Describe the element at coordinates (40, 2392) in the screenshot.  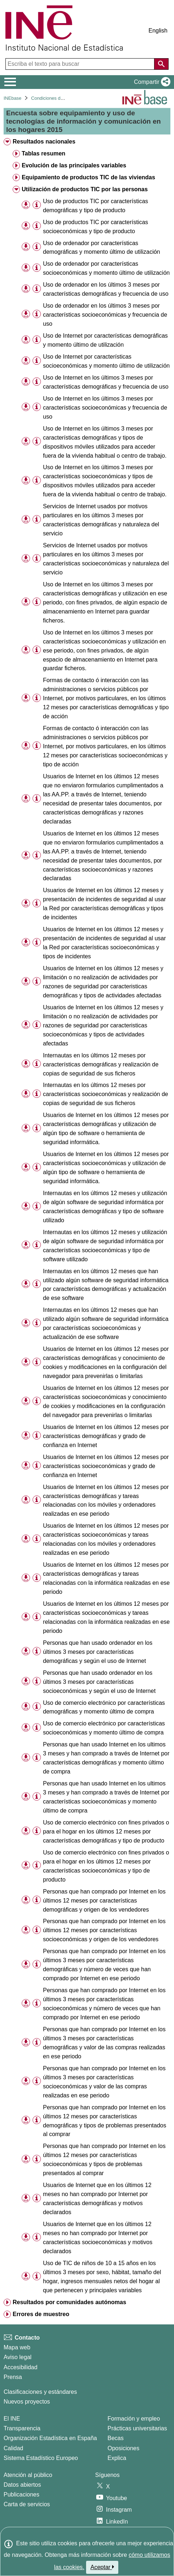
I see `Clasificaciones y estándares` at that location.